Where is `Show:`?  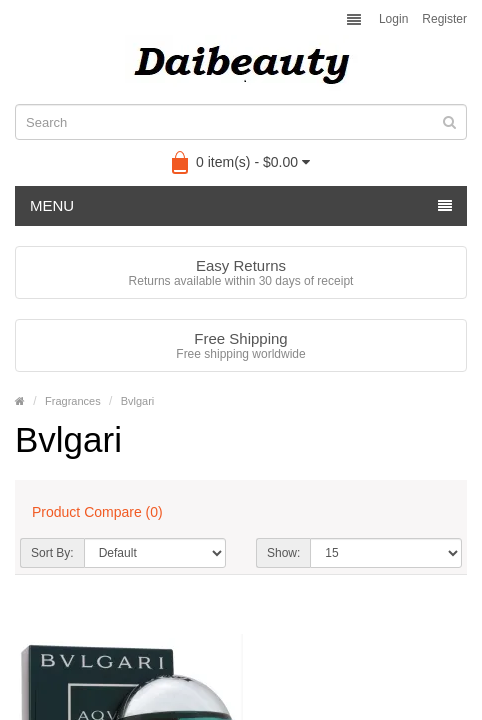 Show: is located at coordinates (283, 553).